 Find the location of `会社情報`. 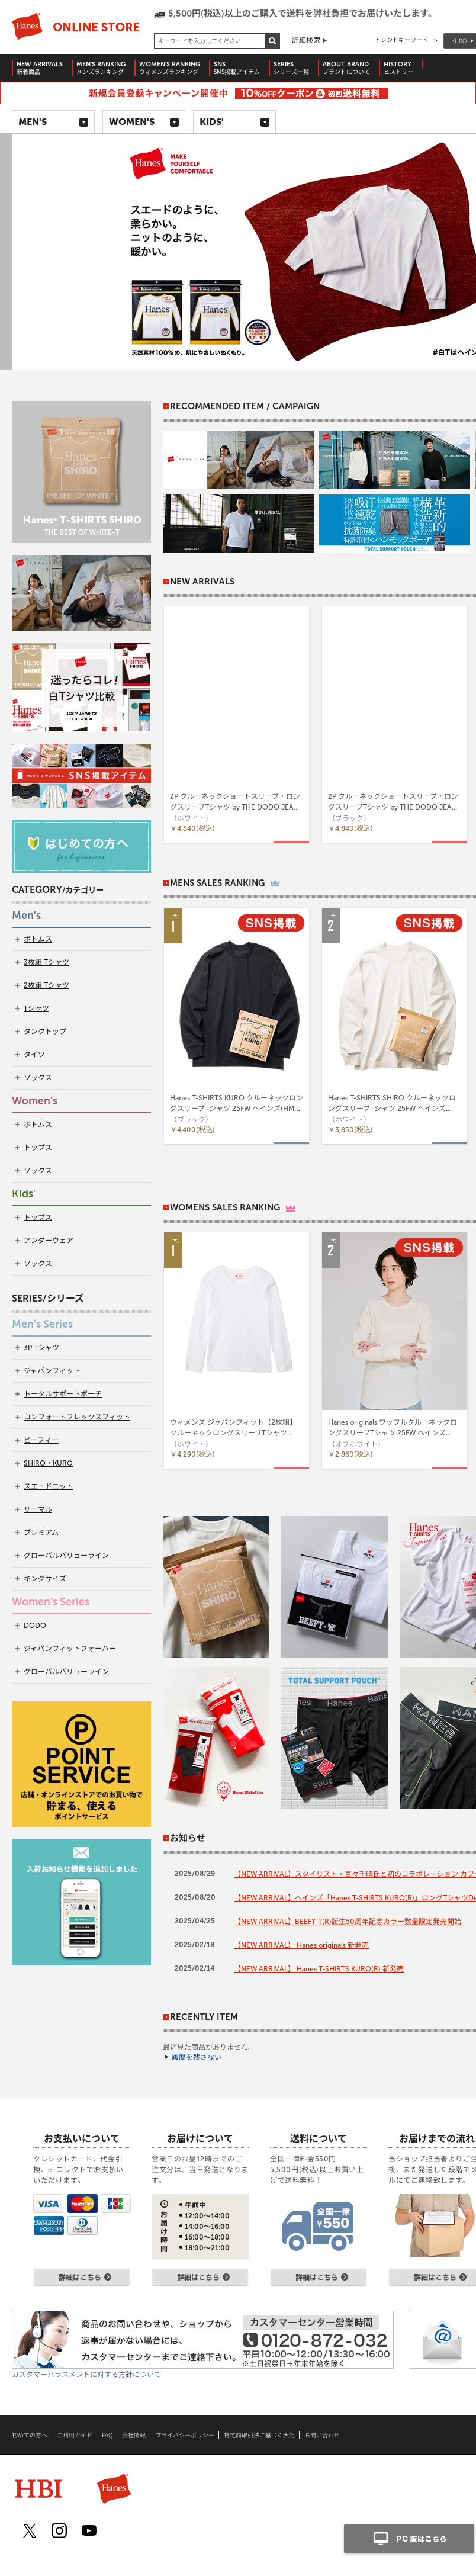

会社情報 is located at coordinates (134, 2435).